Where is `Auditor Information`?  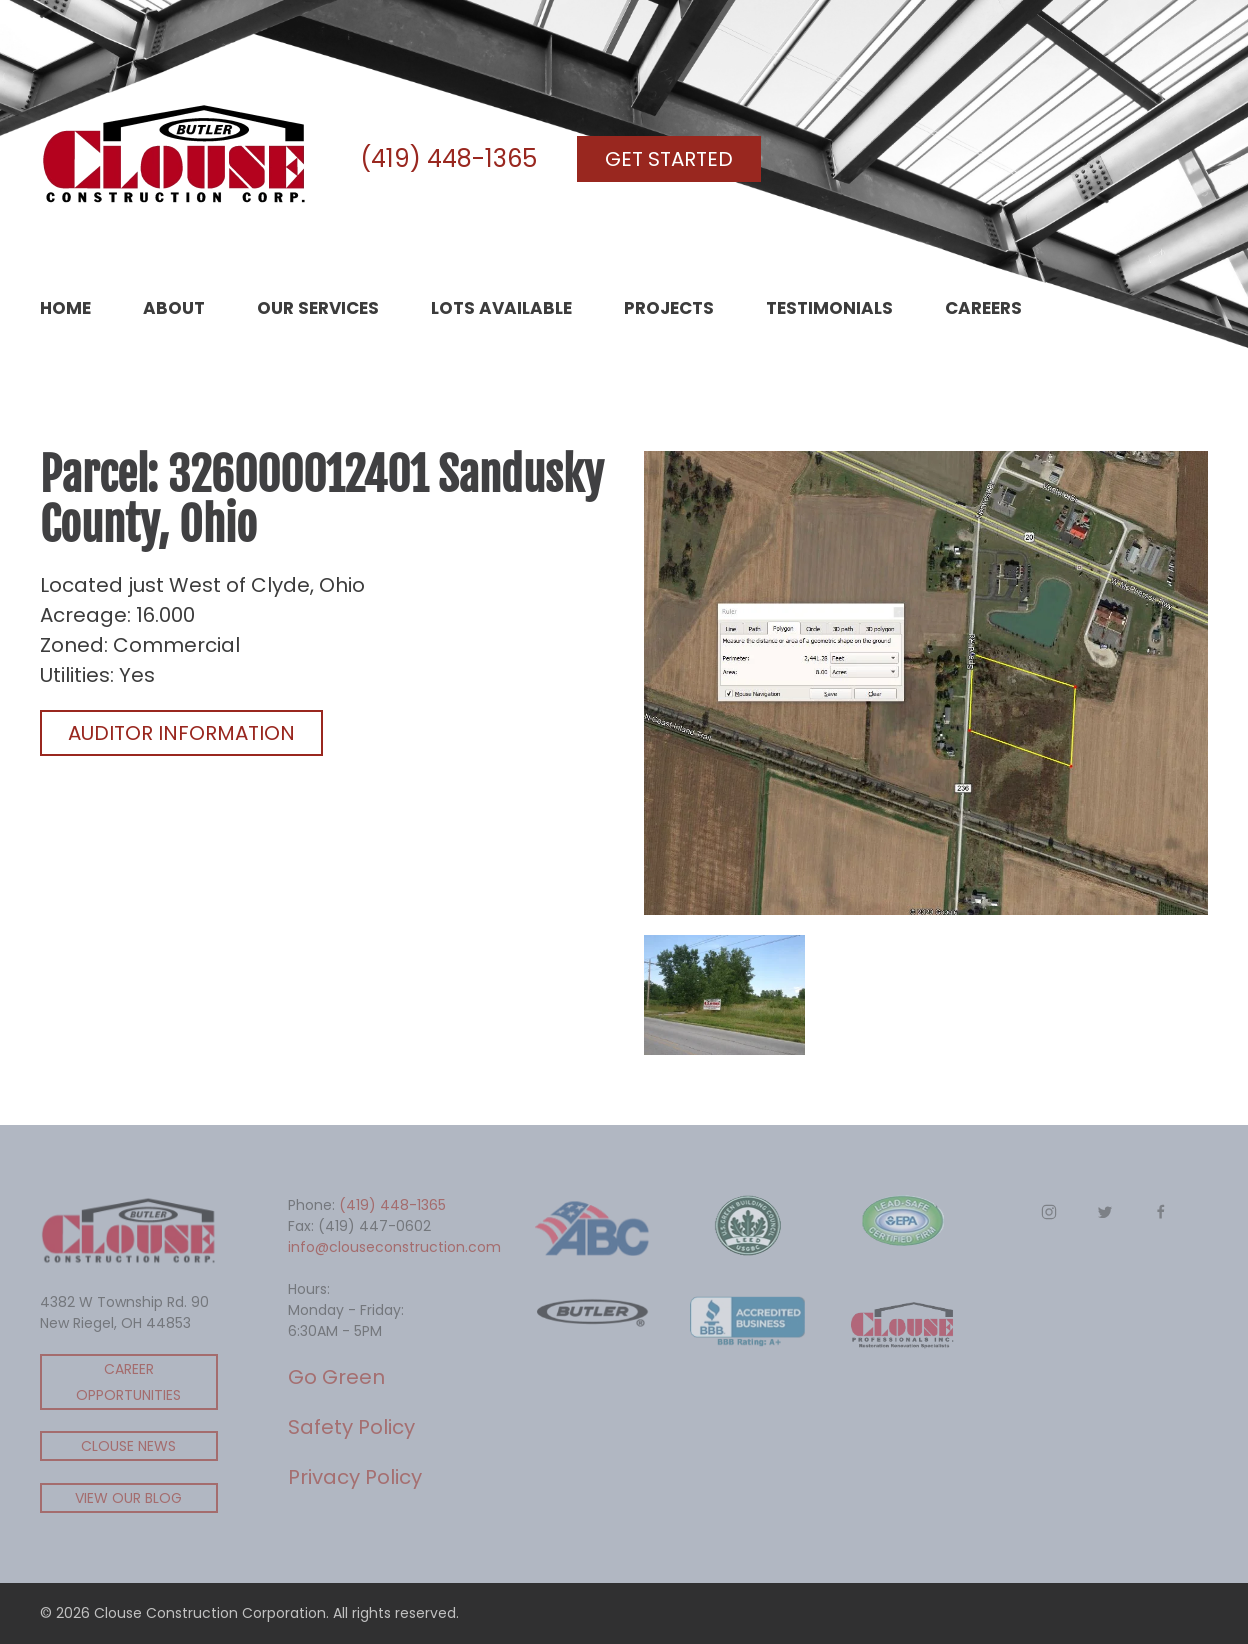 Auditor Information is located at coordinates (181, 733).